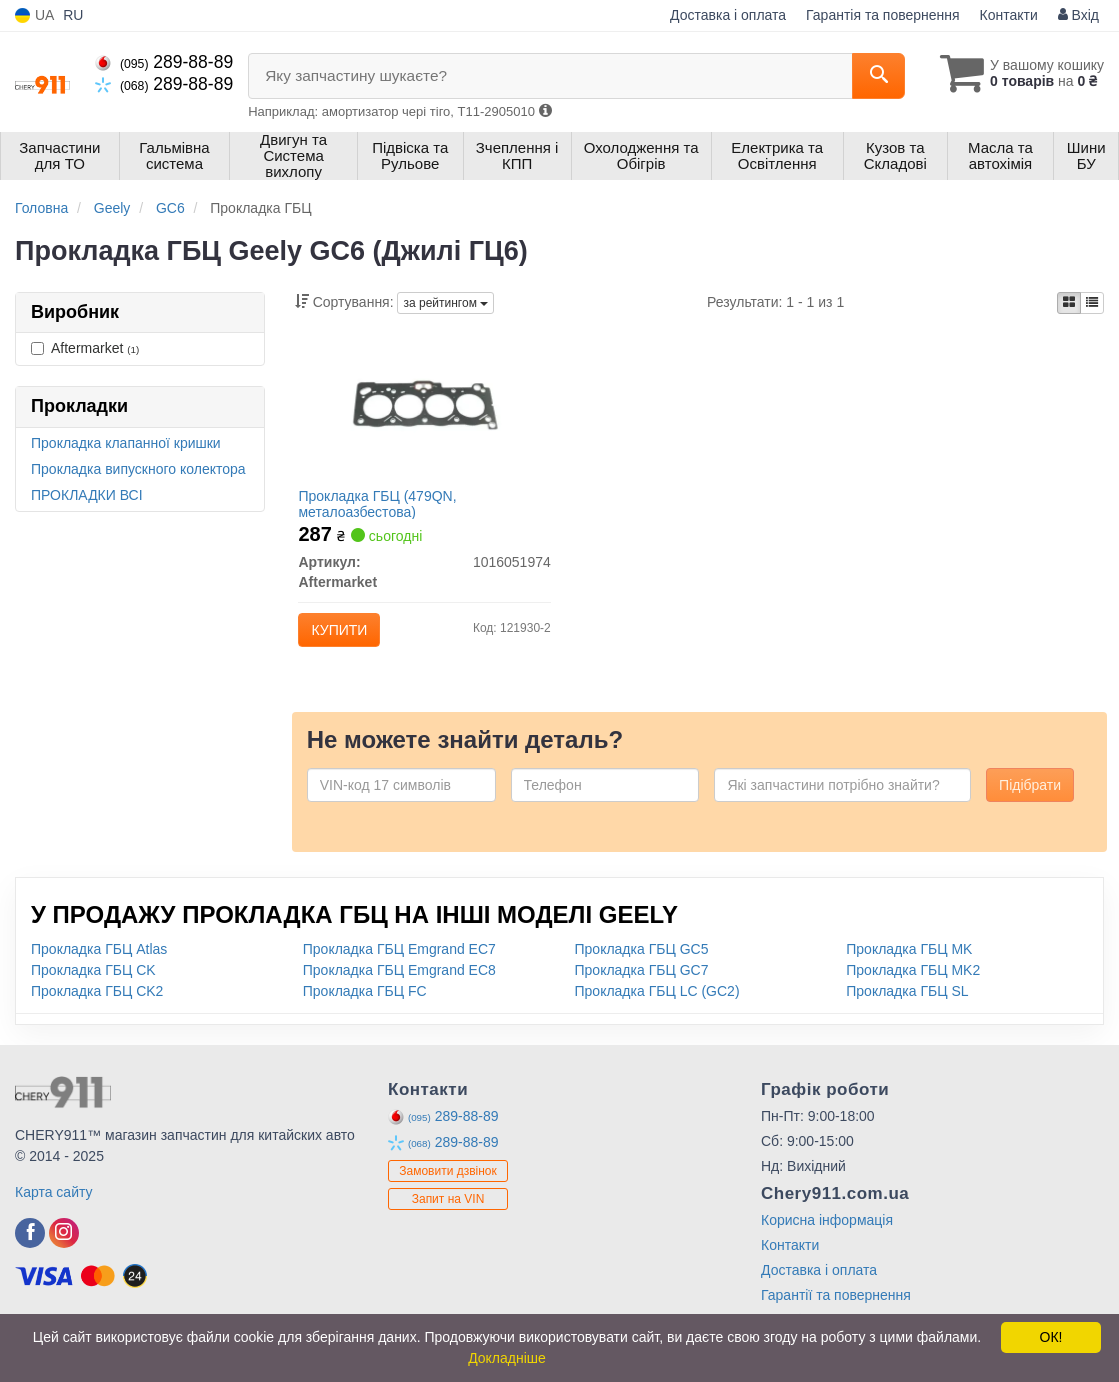 This screenshot has width=1119, height=1382. I want to click on Замовити дзвінок, so click(448, 1191).